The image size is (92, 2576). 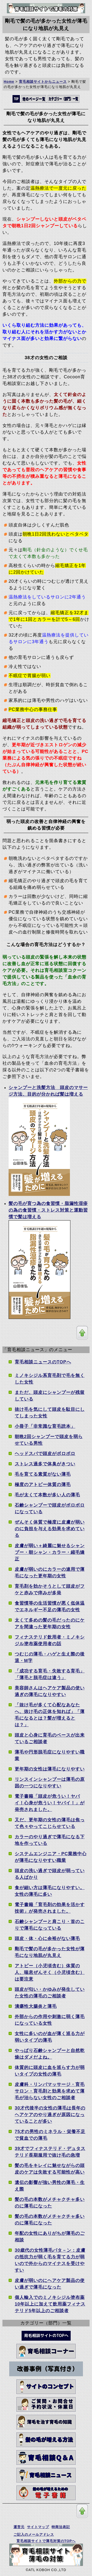 What do you see at coordinates (43, 82) in the screenshot?
I see `育毛相談サイトからニュース` at bounding box center [43, 82].